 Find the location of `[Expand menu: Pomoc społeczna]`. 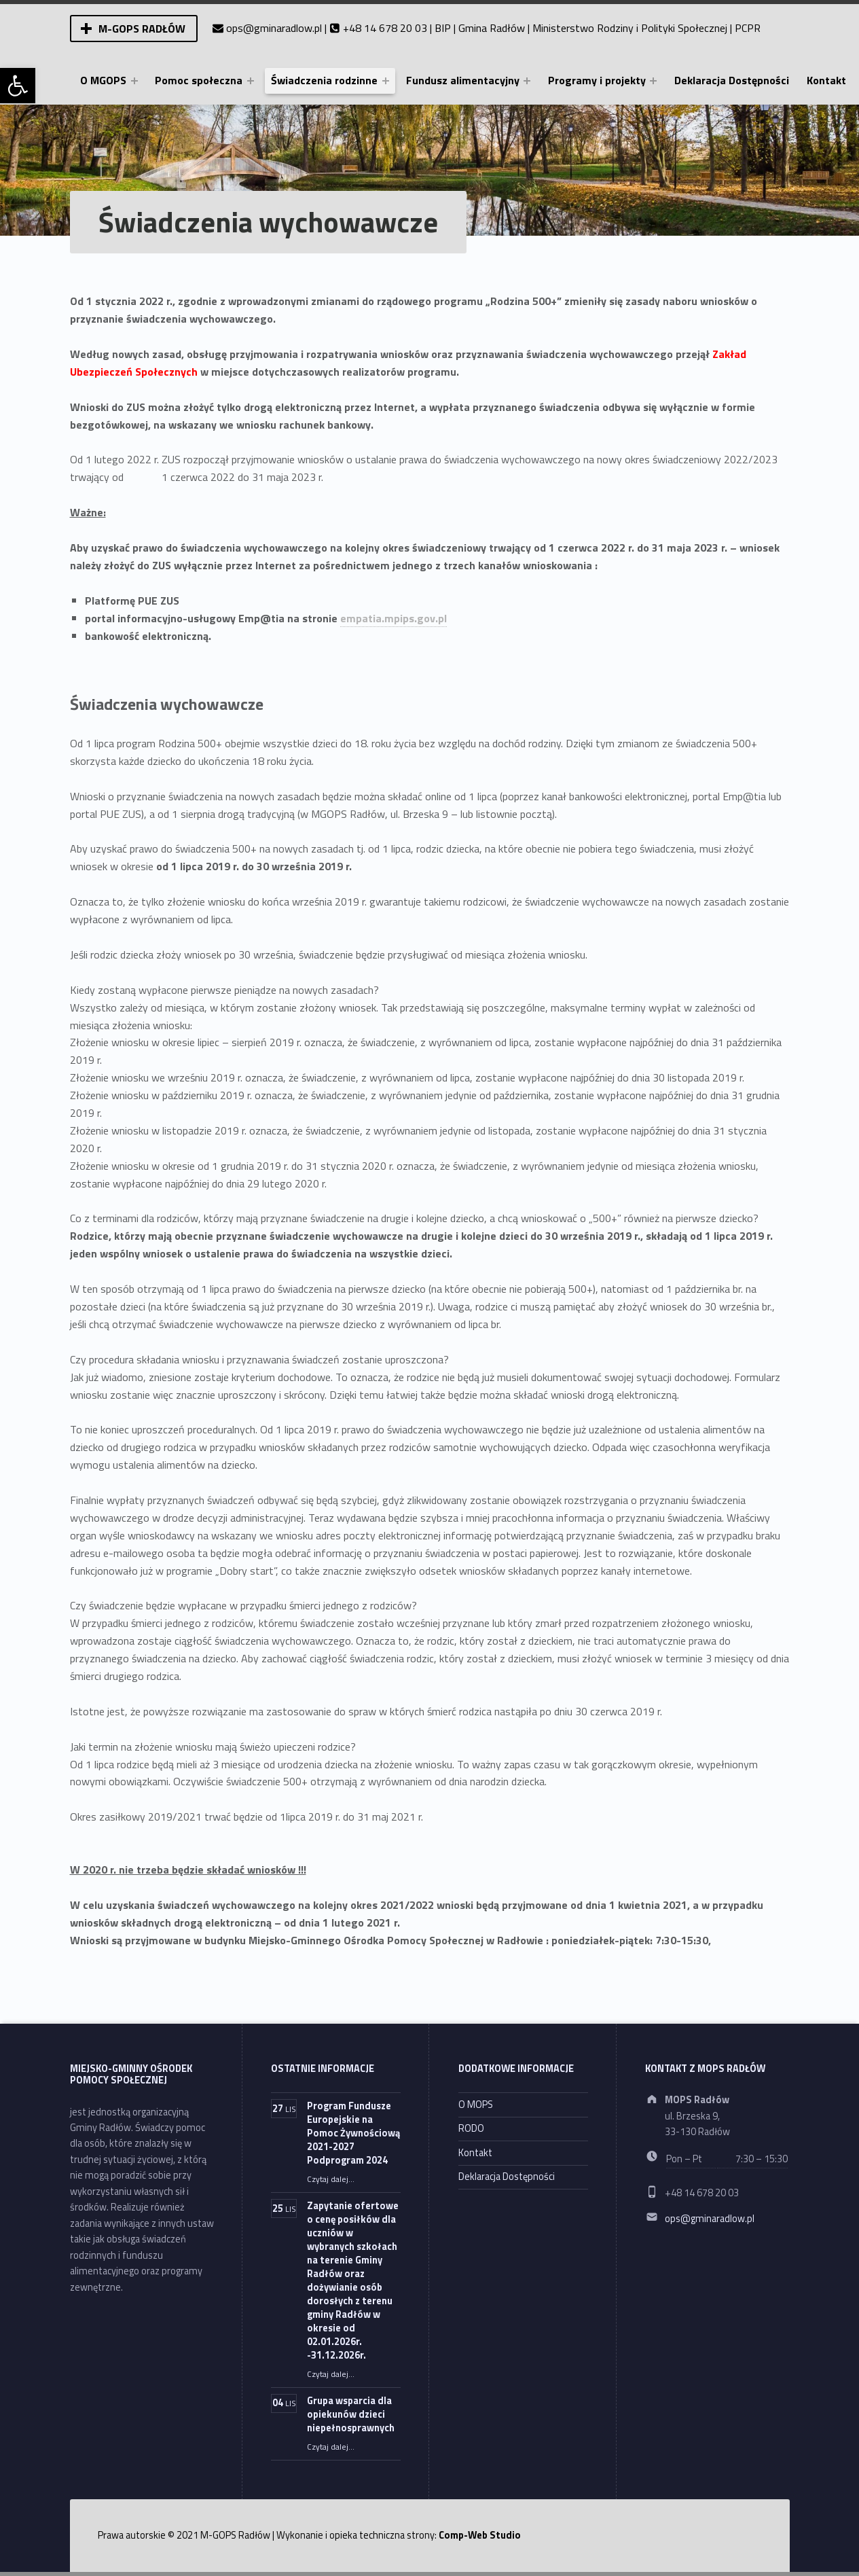

[Expand menu: Pomoc społeczna] is located at coordinates (250, 80).